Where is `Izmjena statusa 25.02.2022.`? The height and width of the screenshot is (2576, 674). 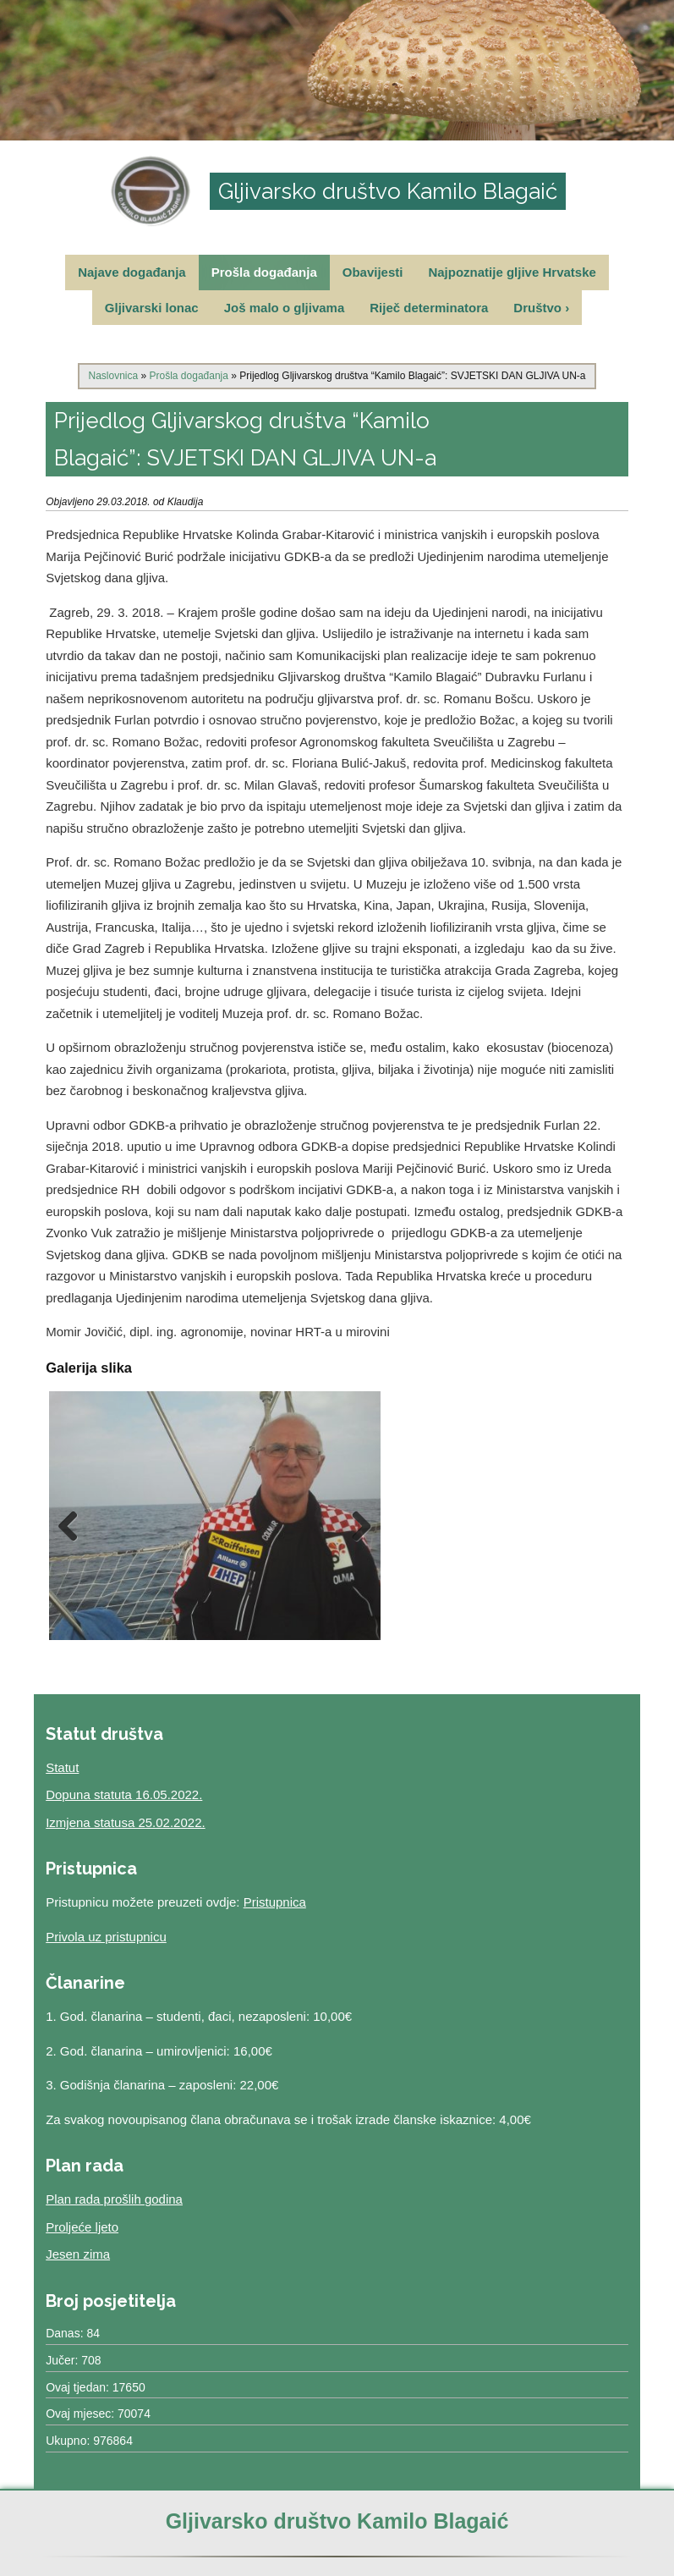
Izmjena statusa 25.02.2022. is located at coordinates (125, 1822).